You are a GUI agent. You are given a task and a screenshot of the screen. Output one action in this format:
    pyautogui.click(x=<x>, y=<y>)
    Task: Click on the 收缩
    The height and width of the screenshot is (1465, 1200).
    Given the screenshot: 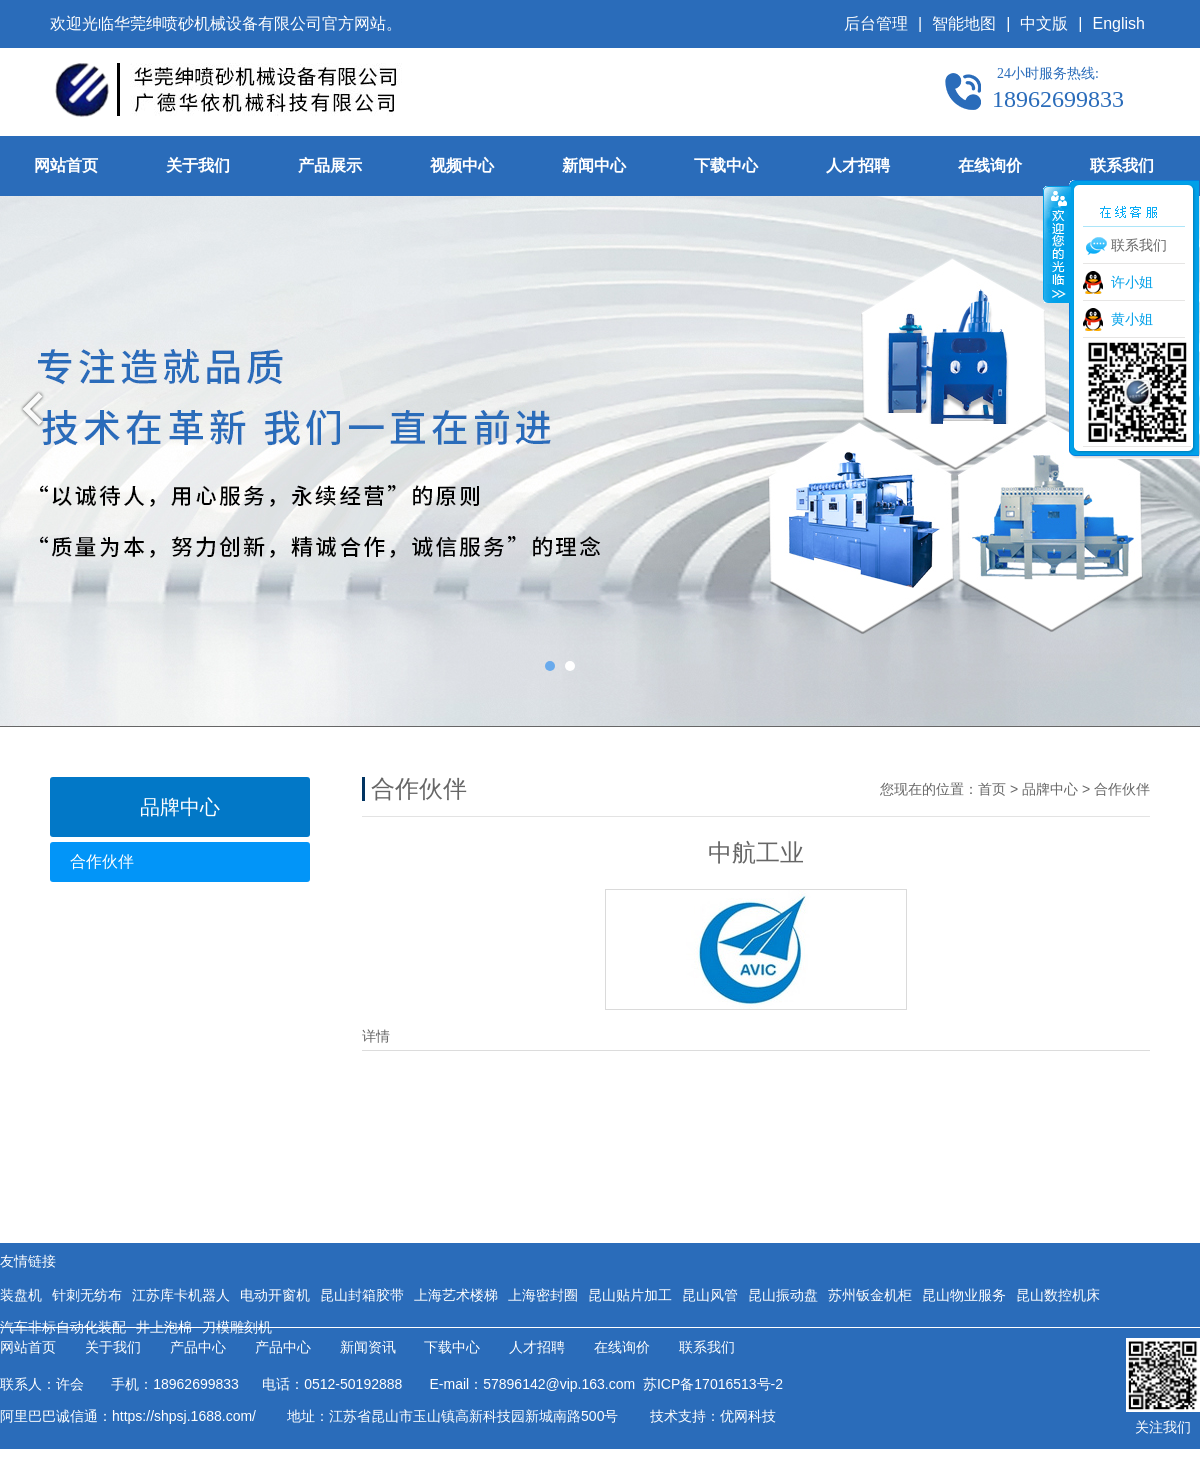 What is the action you would take?
    pyautogui.click(x=1057, y=244)
    